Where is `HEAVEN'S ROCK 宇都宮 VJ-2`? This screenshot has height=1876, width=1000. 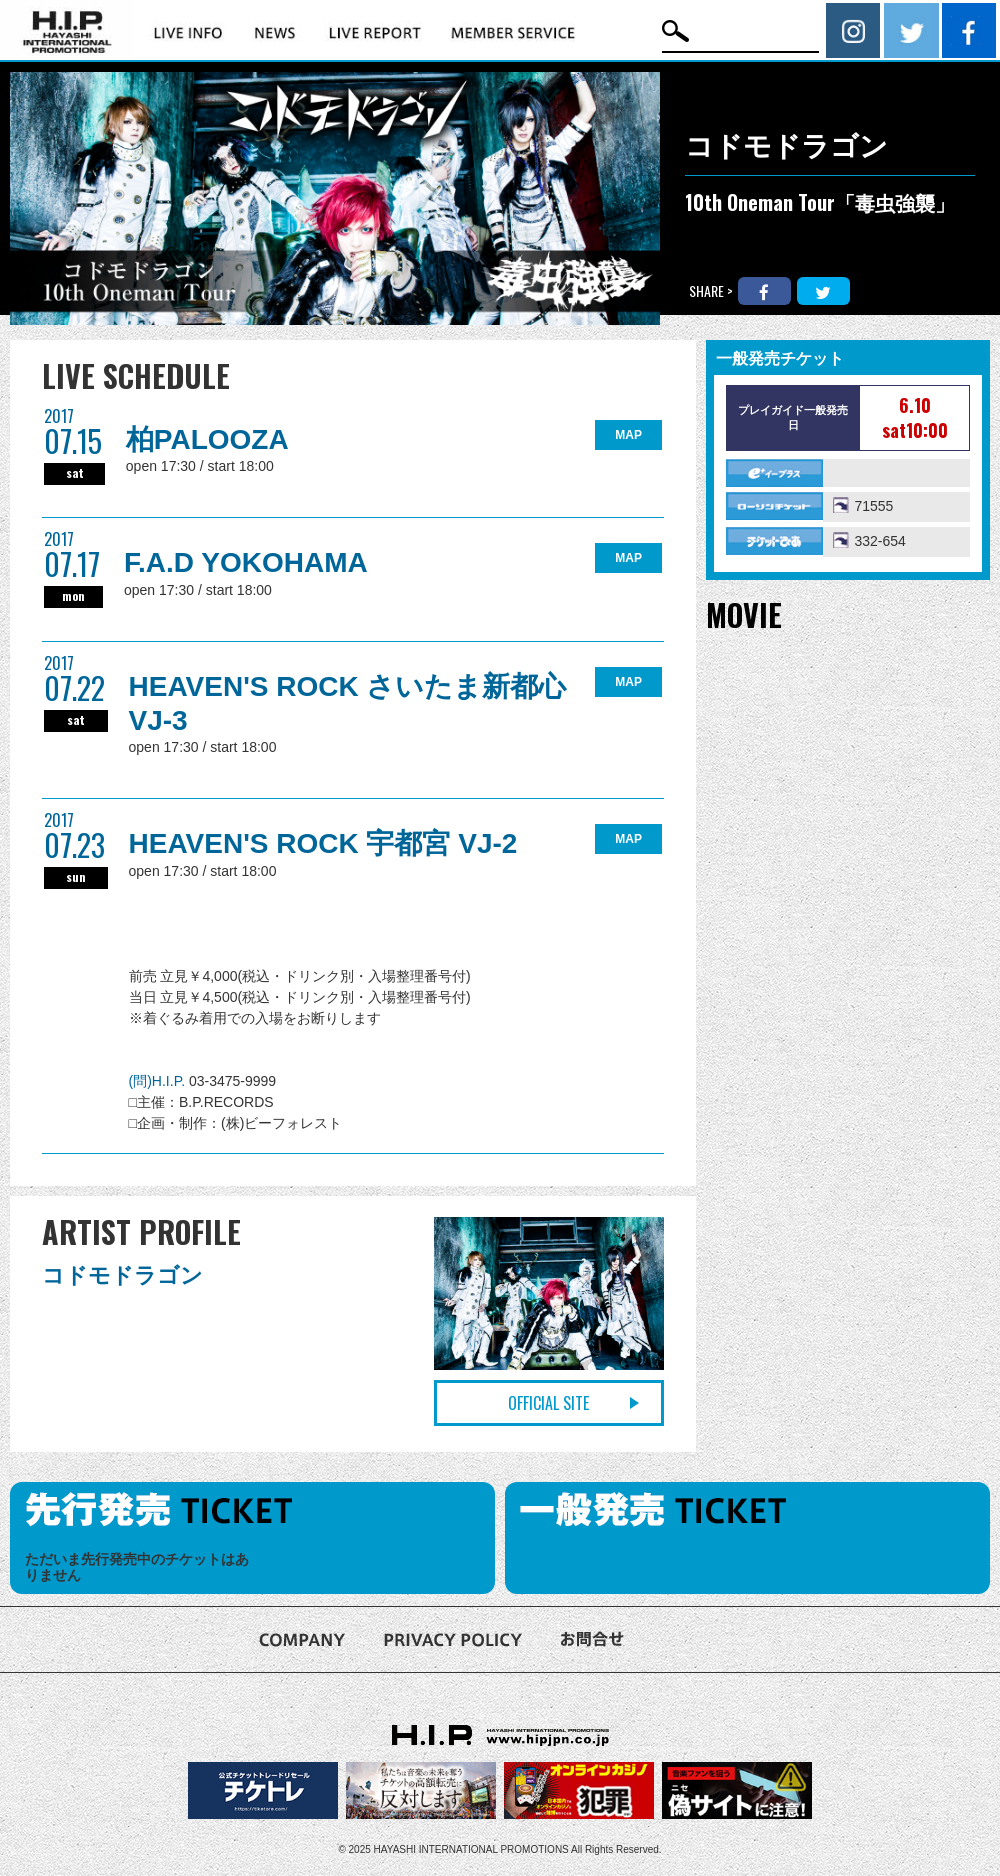 HEAVEN'S ROCK 宇都宮 VJ-2 is located at coordinates (323, 843).